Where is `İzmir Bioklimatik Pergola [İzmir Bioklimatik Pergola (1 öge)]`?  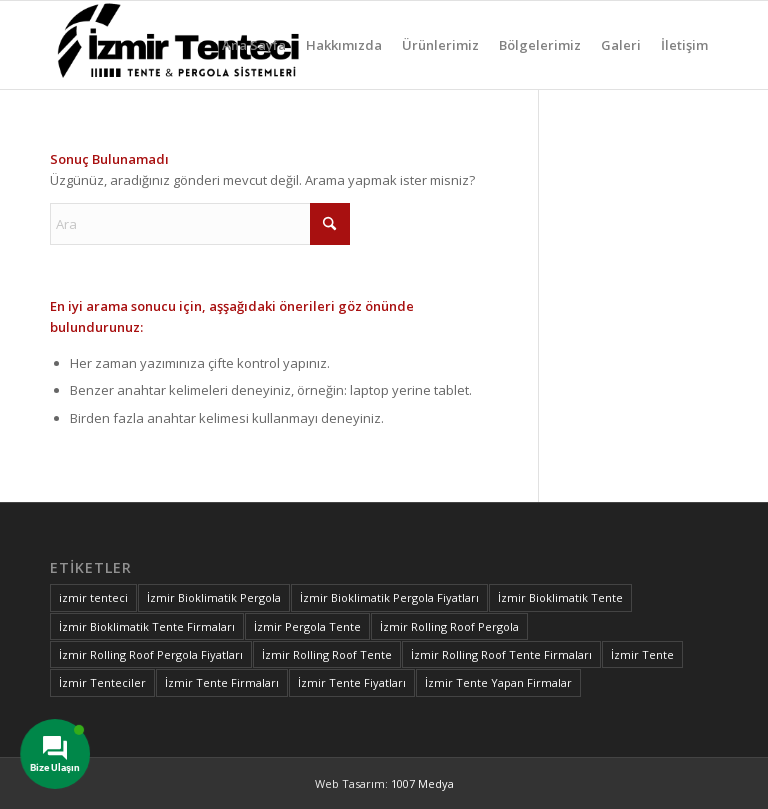 İzmir Bioklimatik Pergola [İzmir Bioklimatik Pergola (1 öge)] is located at coordinates (214, 597).